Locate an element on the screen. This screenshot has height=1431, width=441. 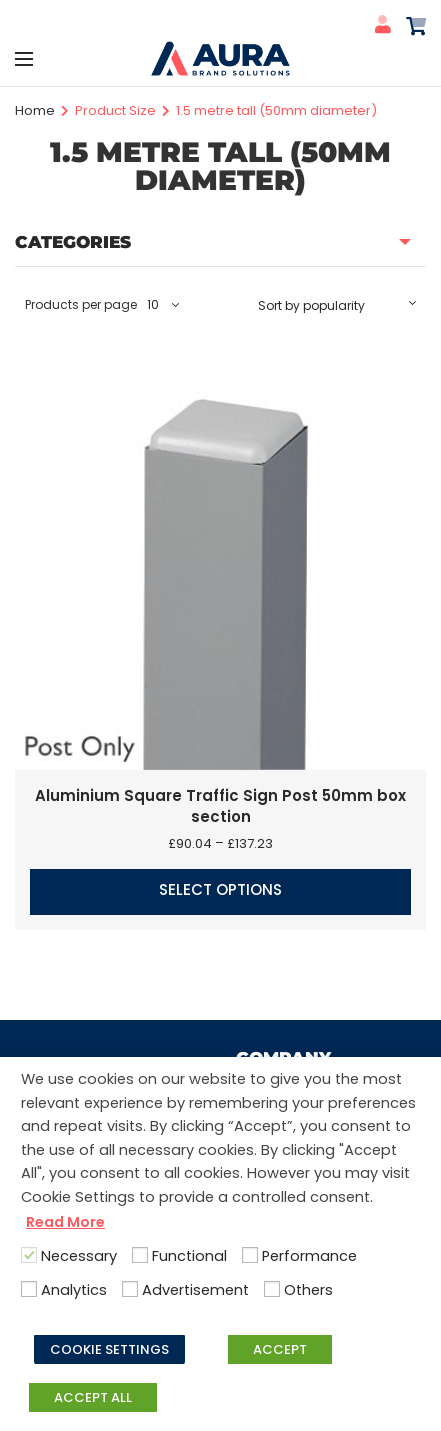
Necessary is located at coordinates (79, 1256).